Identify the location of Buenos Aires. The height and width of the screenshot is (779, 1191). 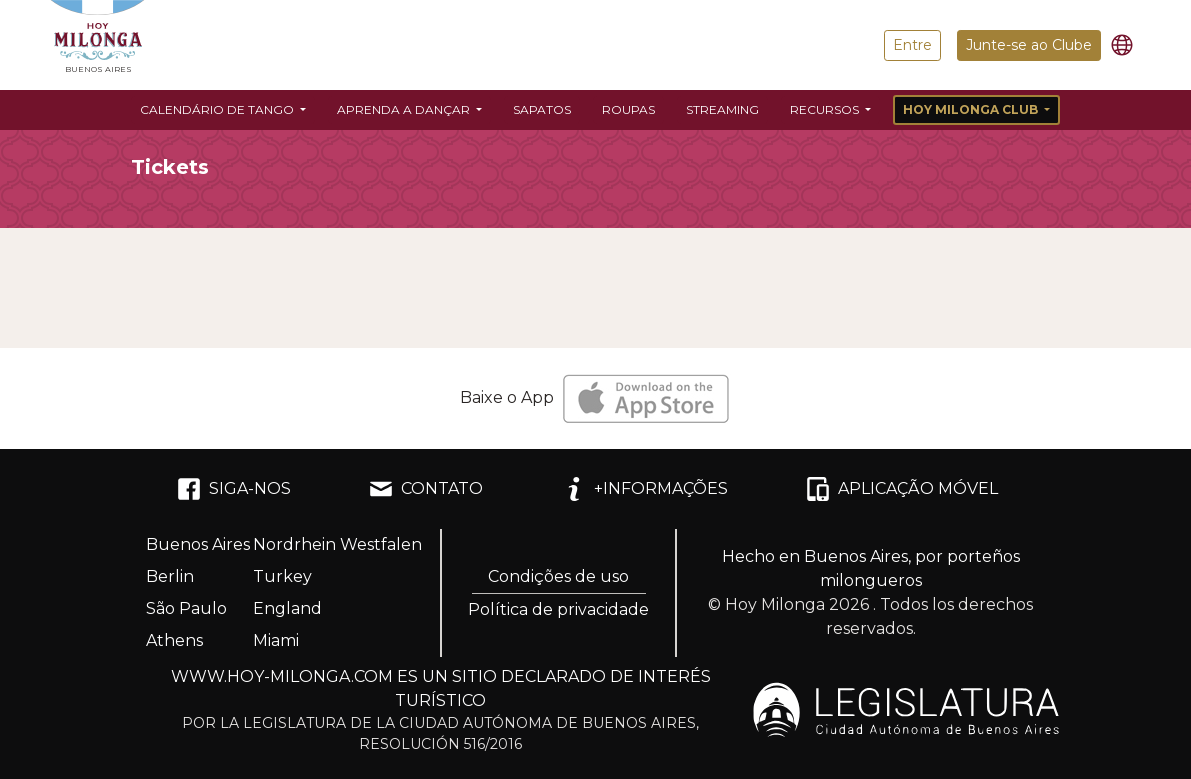
(198, 544).